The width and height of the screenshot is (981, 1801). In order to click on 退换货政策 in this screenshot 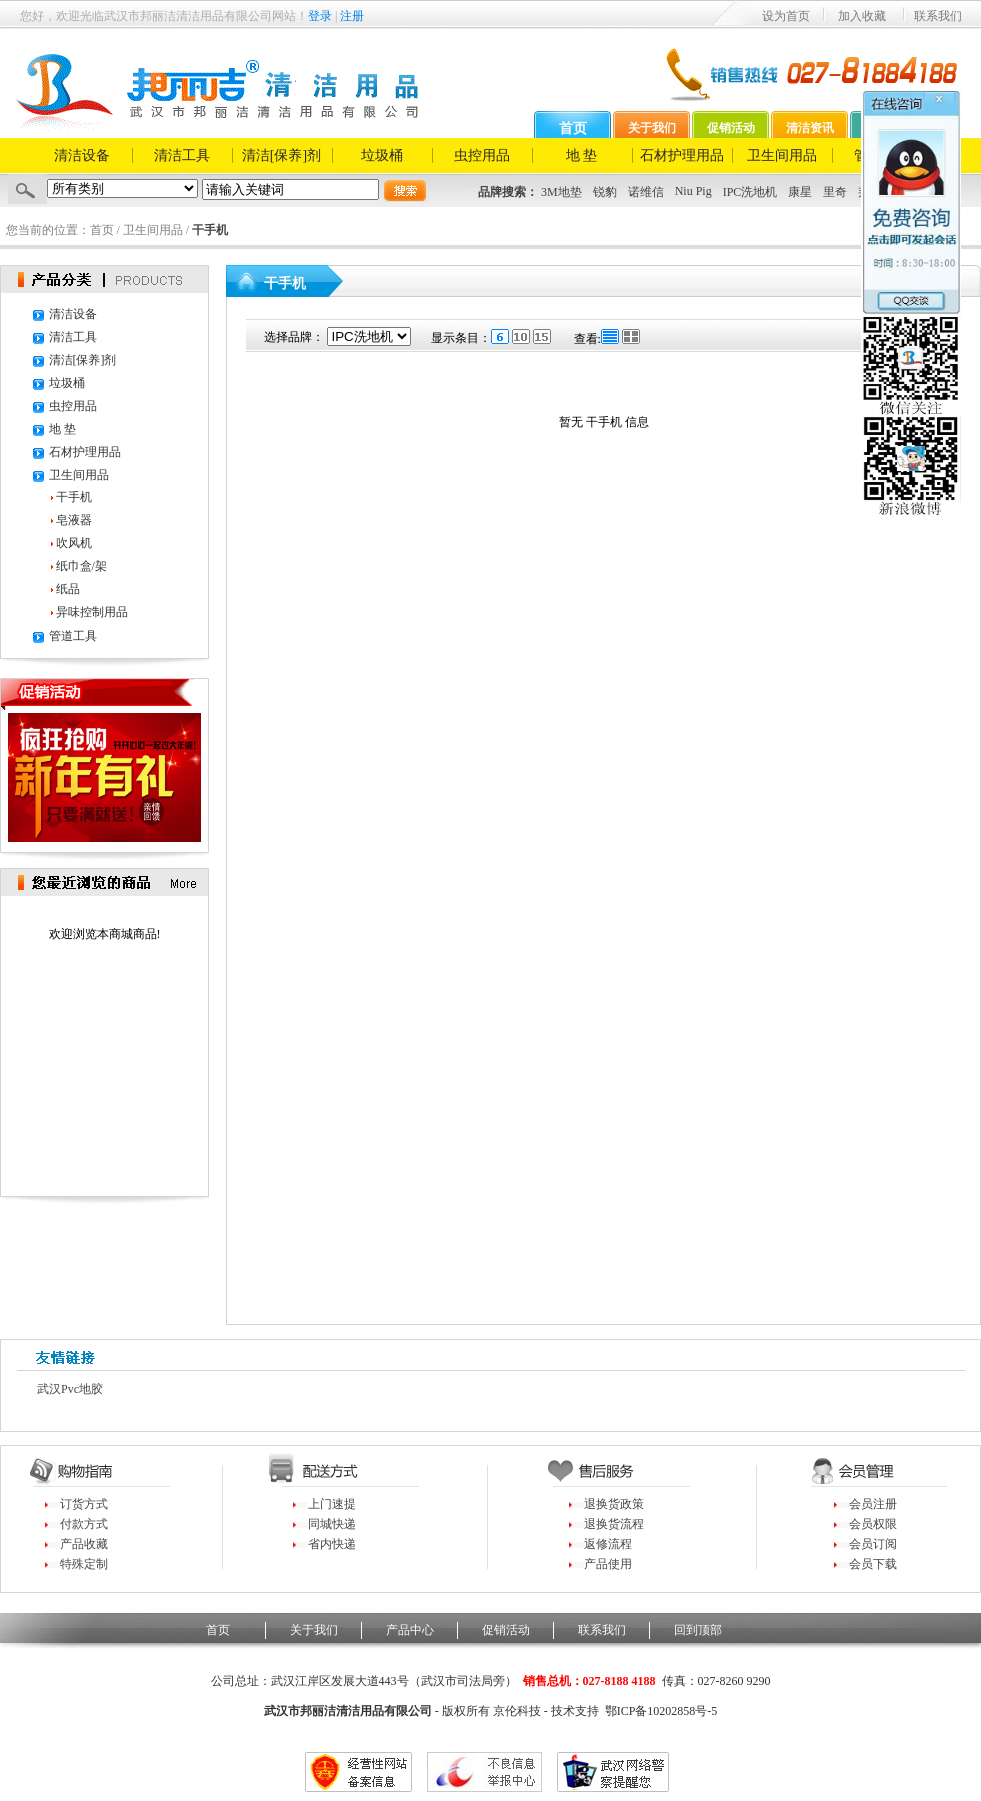, I will do `click(614, 1504)`.